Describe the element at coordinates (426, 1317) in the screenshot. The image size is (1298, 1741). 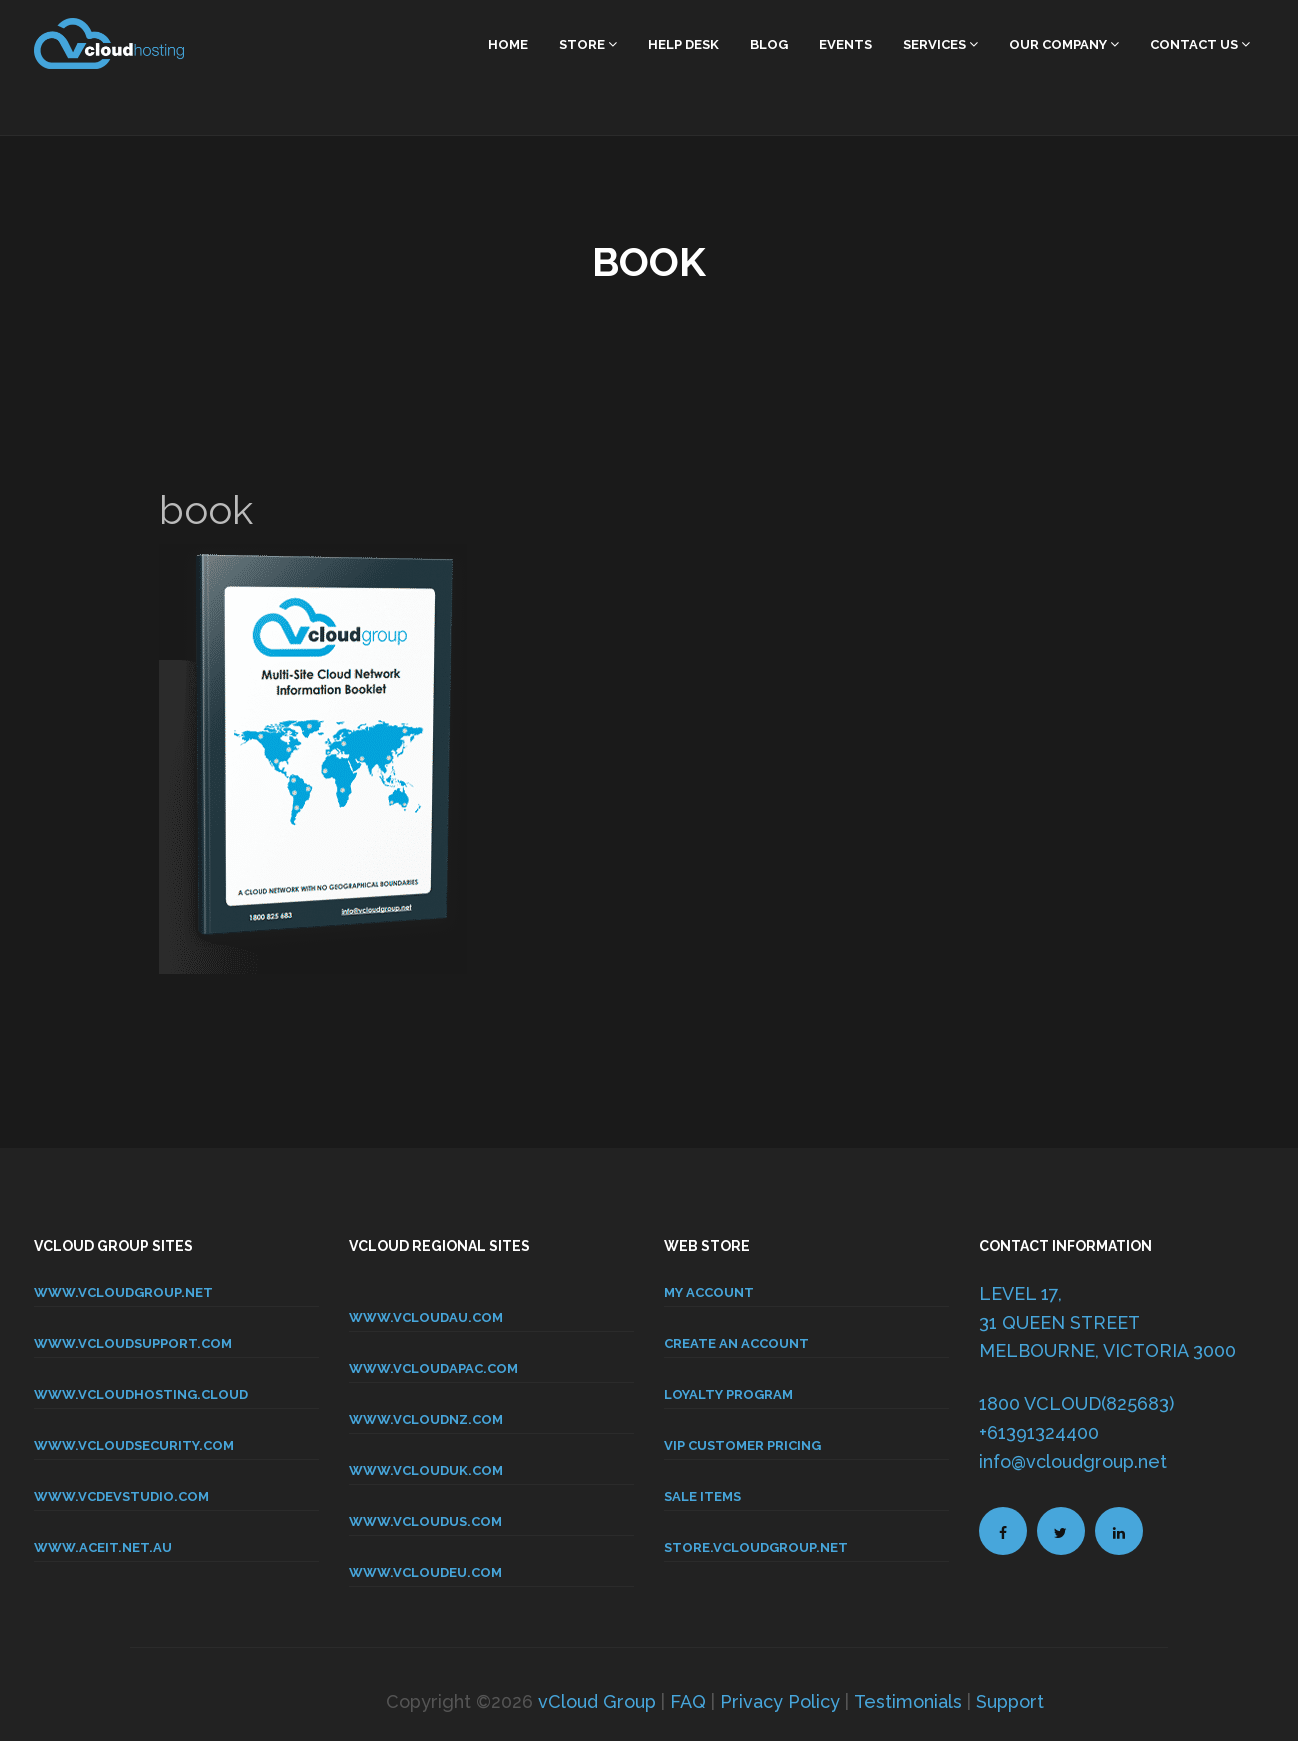
I see `www.vcloudau.com` at that location.